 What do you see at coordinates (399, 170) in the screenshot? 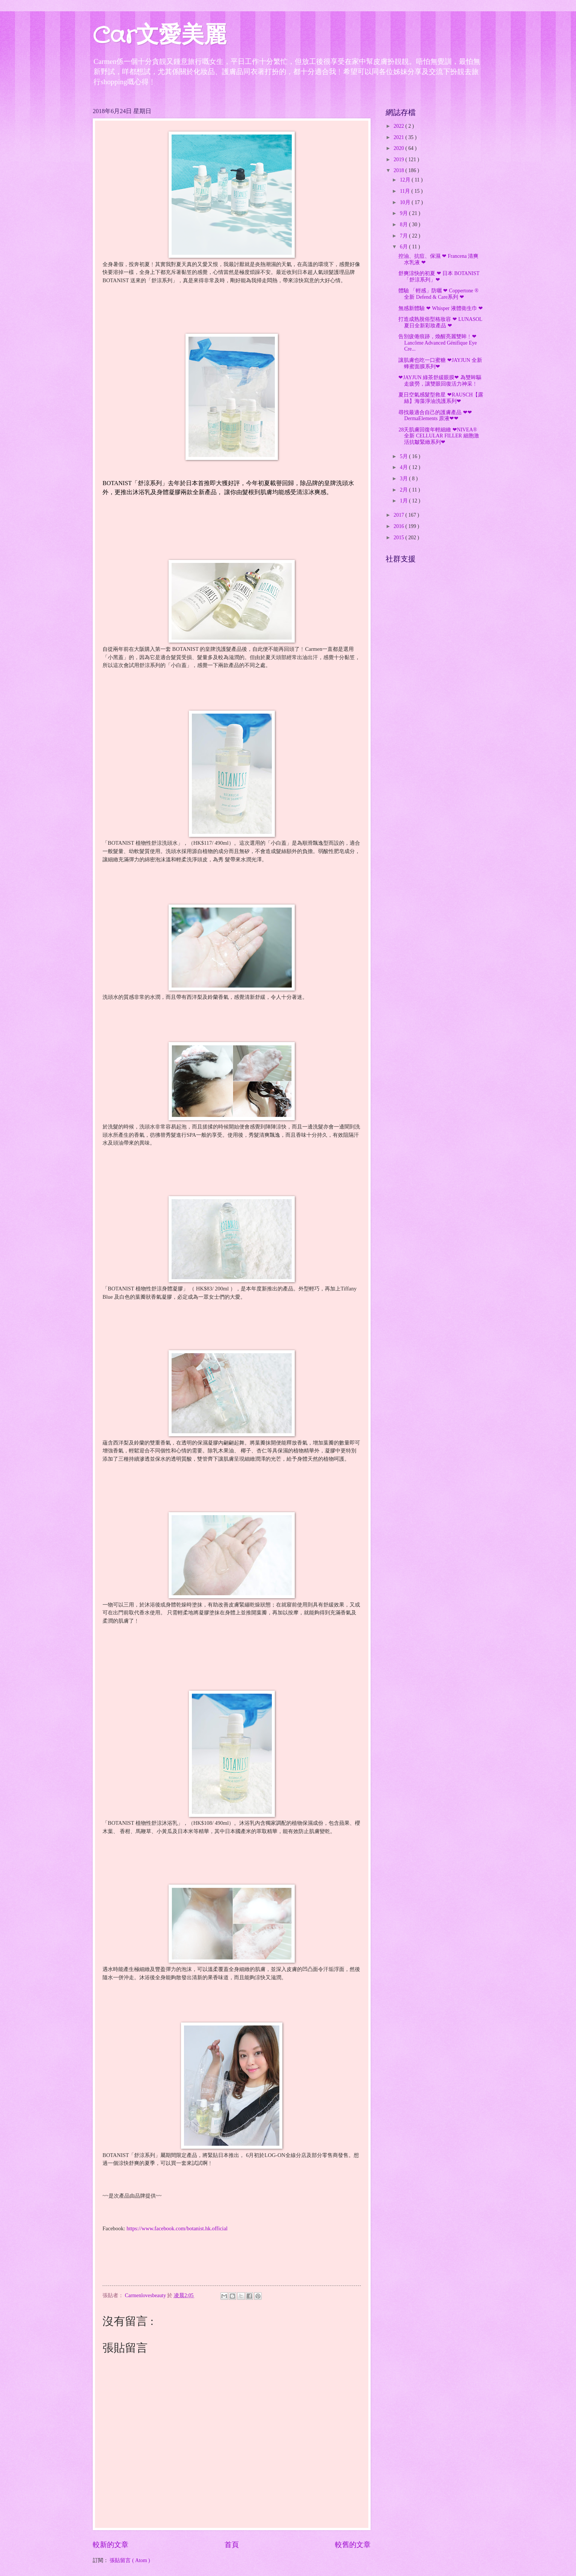
I see `2018` at bounding box center [399, 170].